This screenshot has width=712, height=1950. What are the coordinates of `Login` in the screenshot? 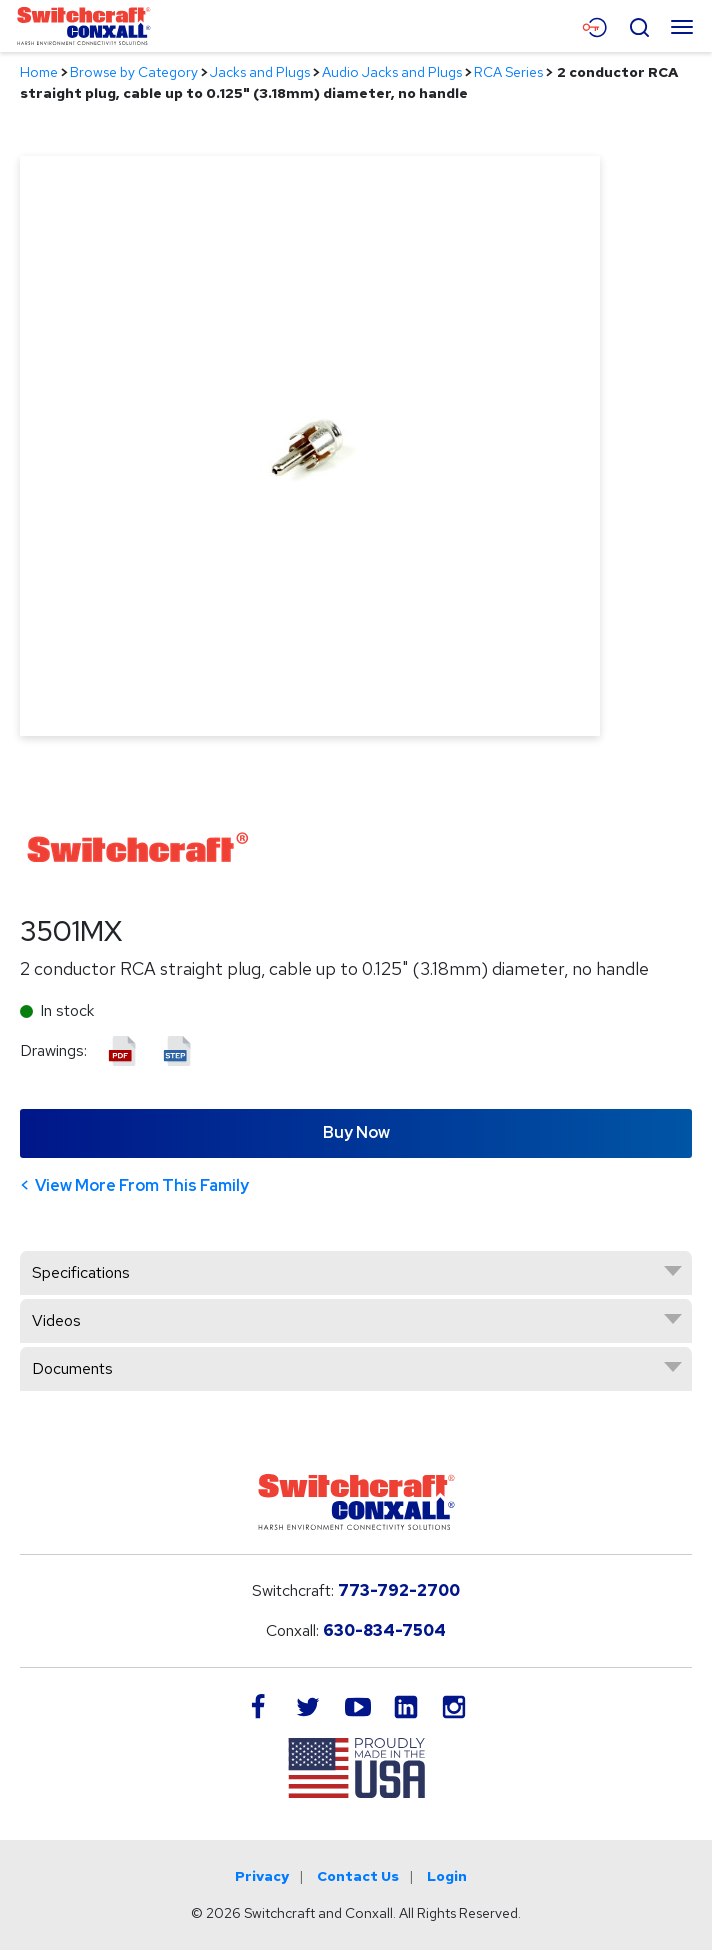 It's located at (447, 1876).